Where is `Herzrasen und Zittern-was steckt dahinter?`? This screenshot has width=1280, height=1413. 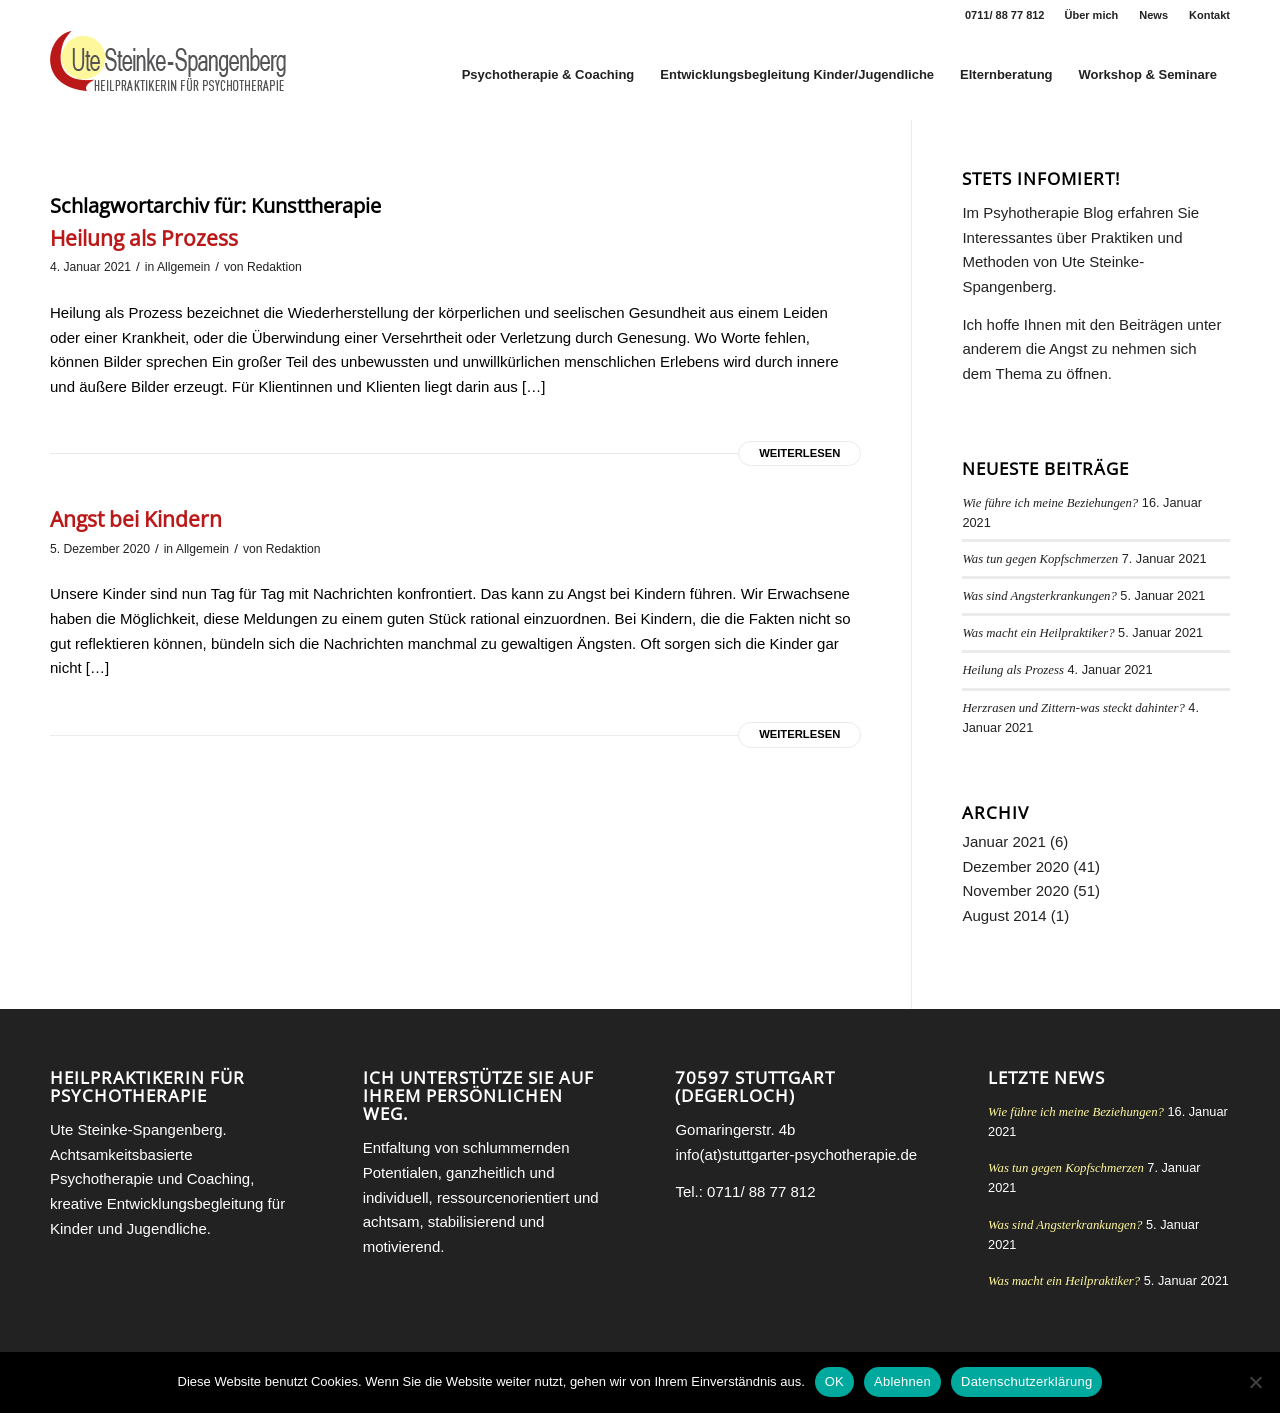
Herzrasen und Zittern-was steckt dahinter? is located at coordinates (1073, 708).